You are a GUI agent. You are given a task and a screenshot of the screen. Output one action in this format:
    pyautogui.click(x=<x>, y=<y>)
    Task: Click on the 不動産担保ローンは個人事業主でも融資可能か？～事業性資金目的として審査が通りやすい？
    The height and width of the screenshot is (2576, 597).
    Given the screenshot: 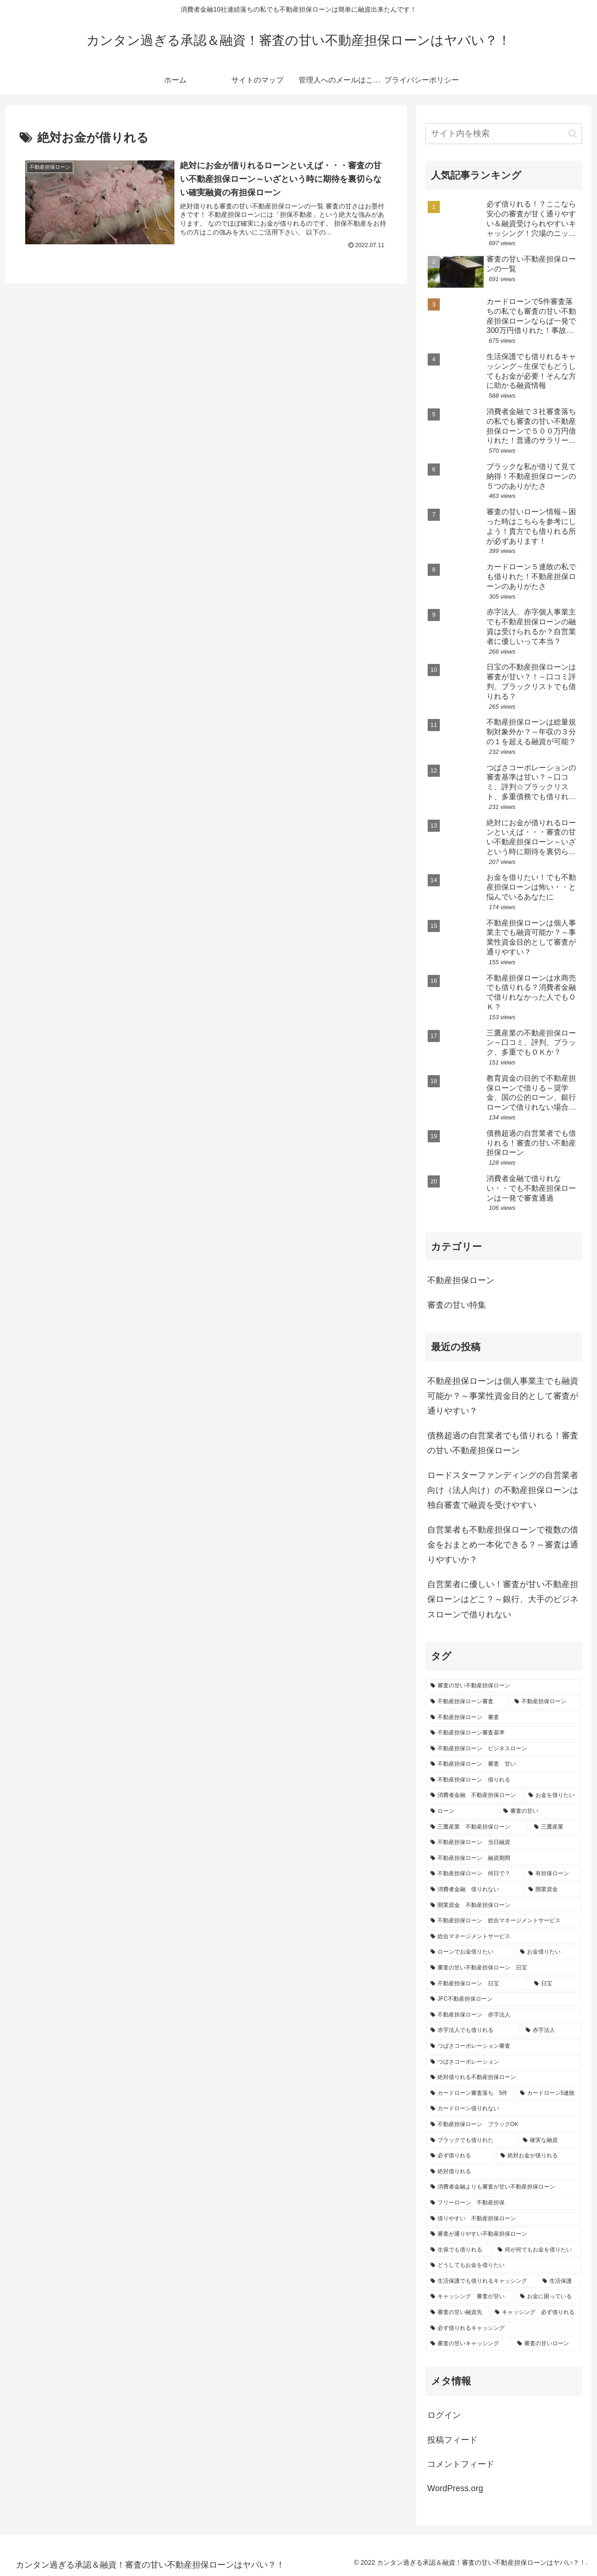 What is the action you would take?
    pyautogui.click(x=502, y=1396)
    